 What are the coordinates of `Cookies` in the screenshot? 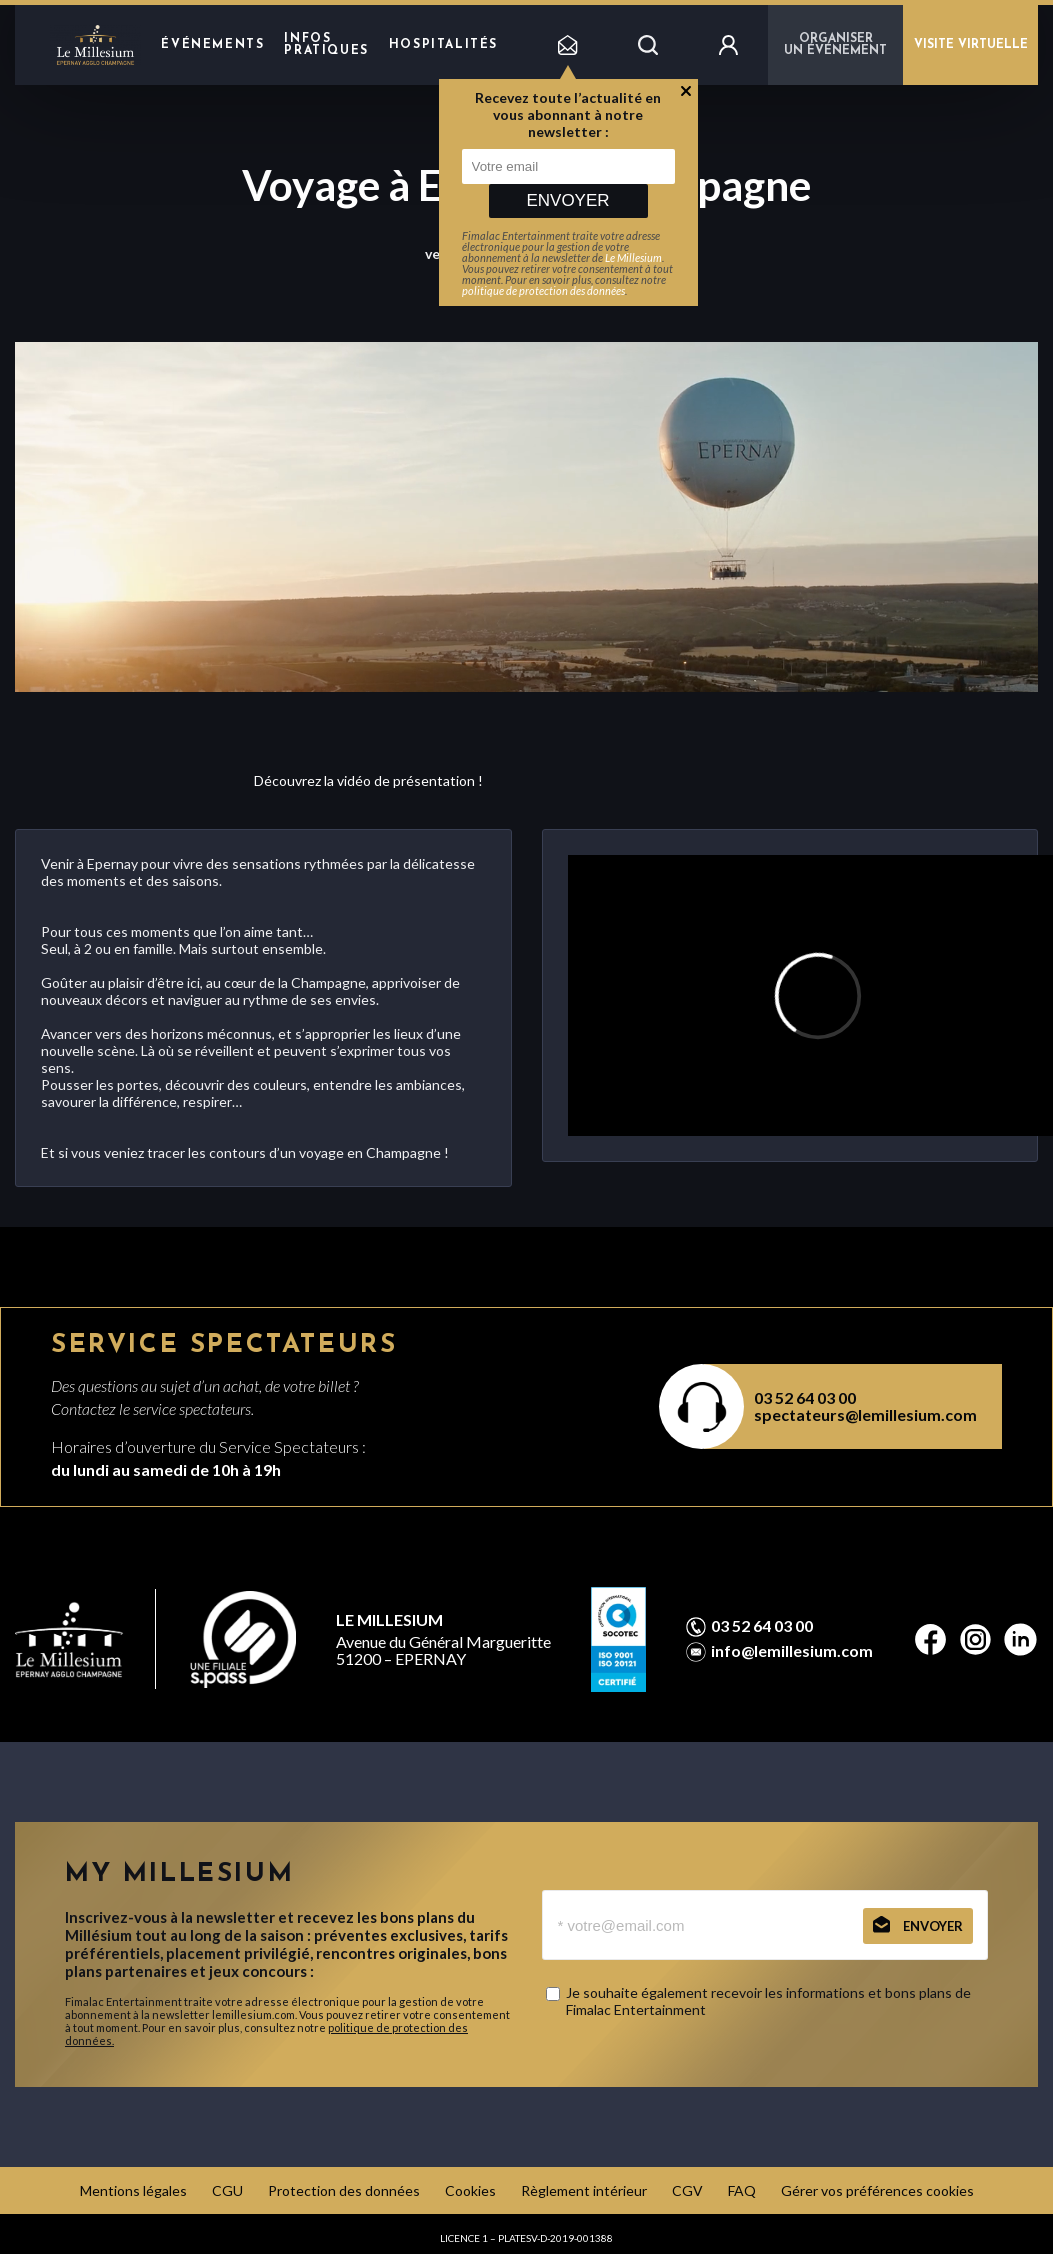 It's located at (470, 2190).